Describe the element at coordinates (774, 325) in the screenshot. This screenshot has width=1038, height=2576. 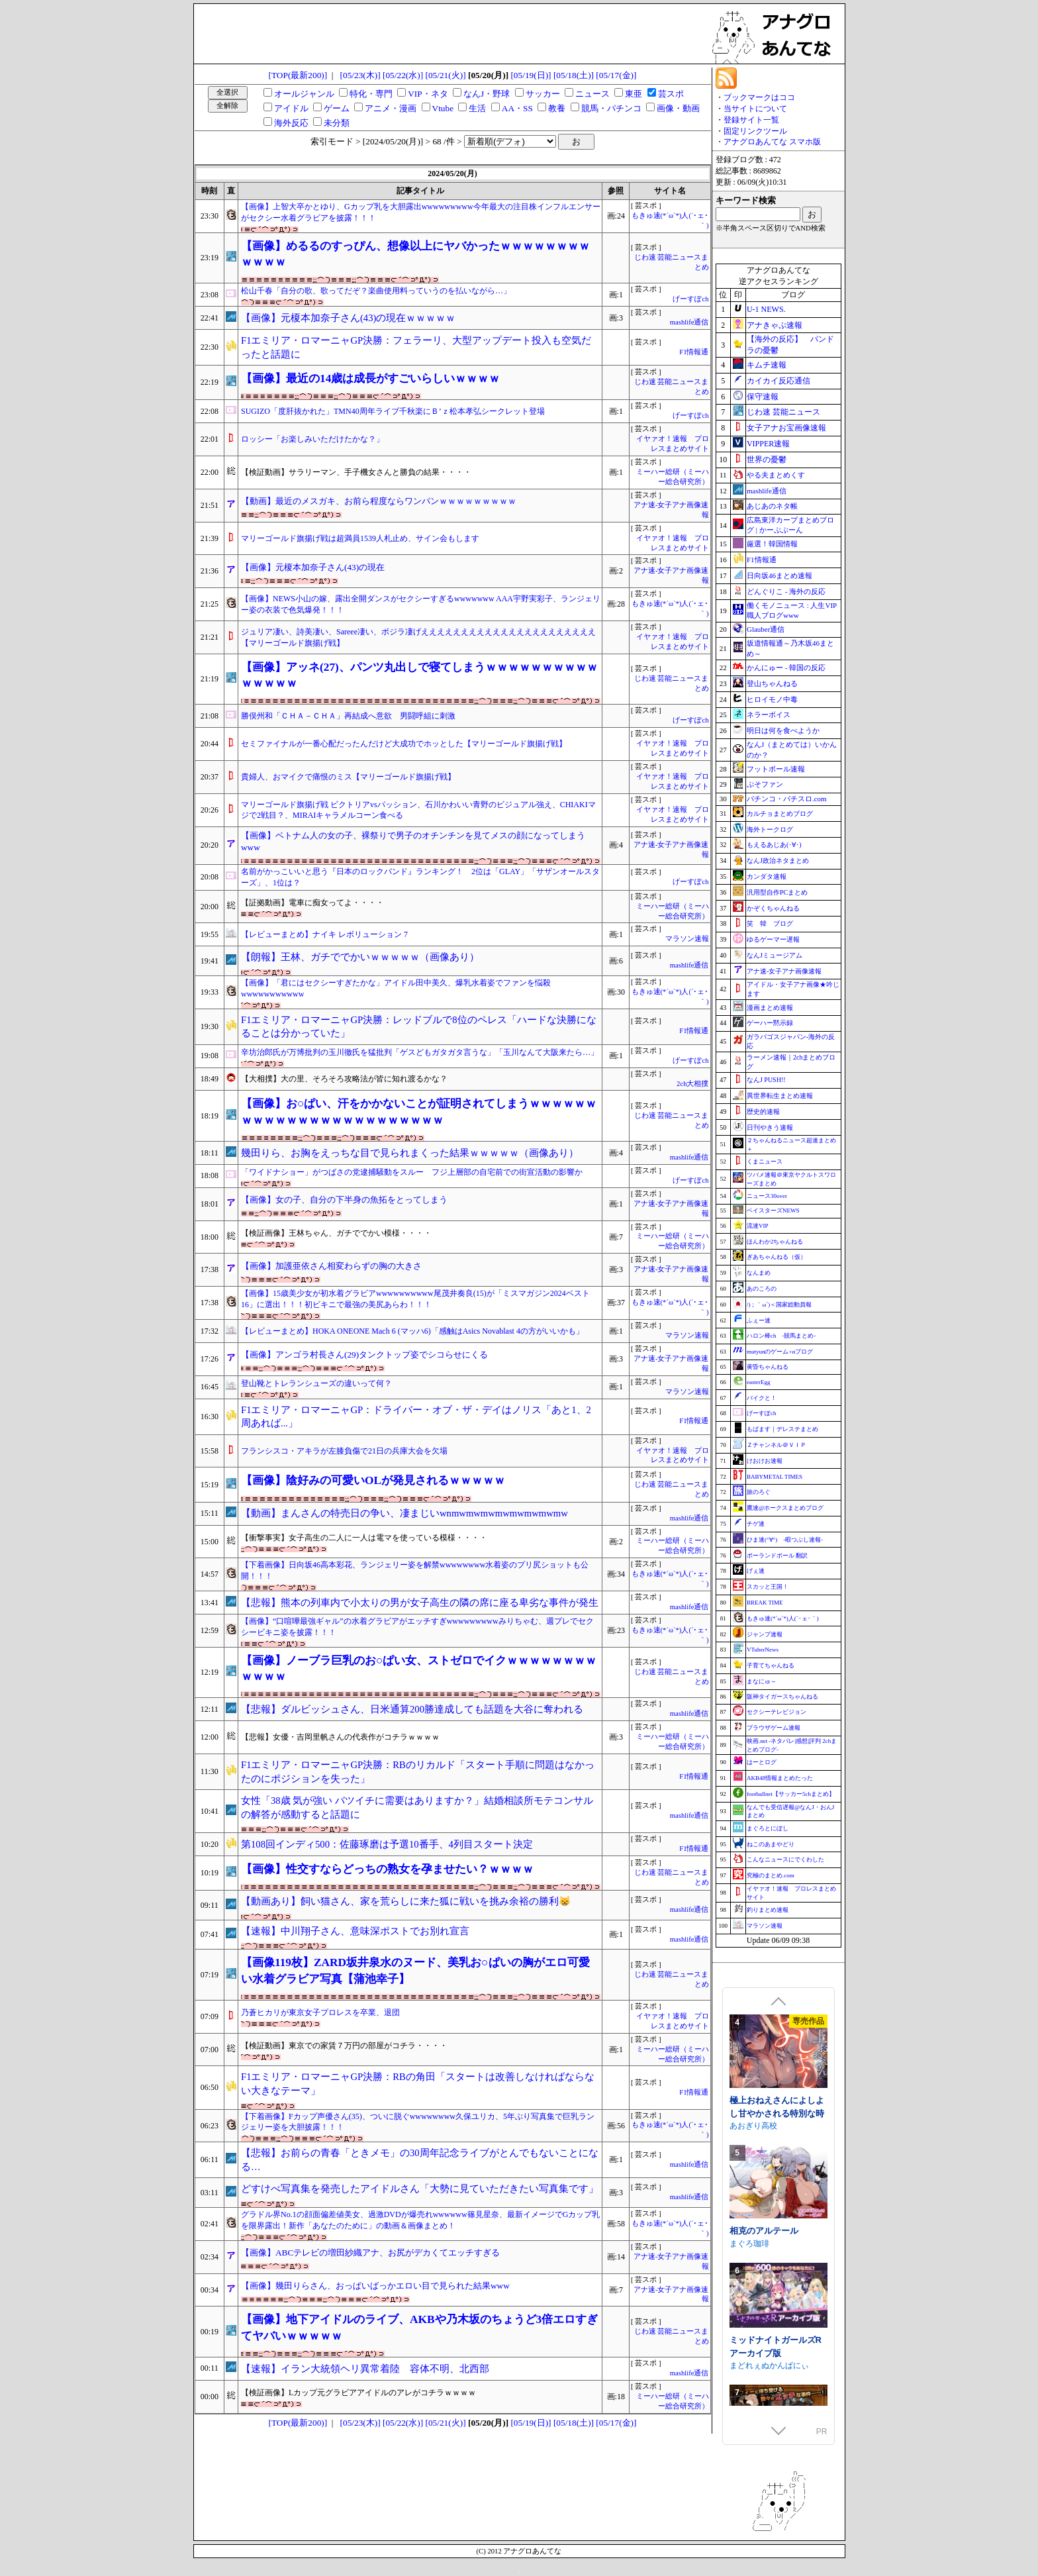
I see `アナきゃぷ速報` at that location.